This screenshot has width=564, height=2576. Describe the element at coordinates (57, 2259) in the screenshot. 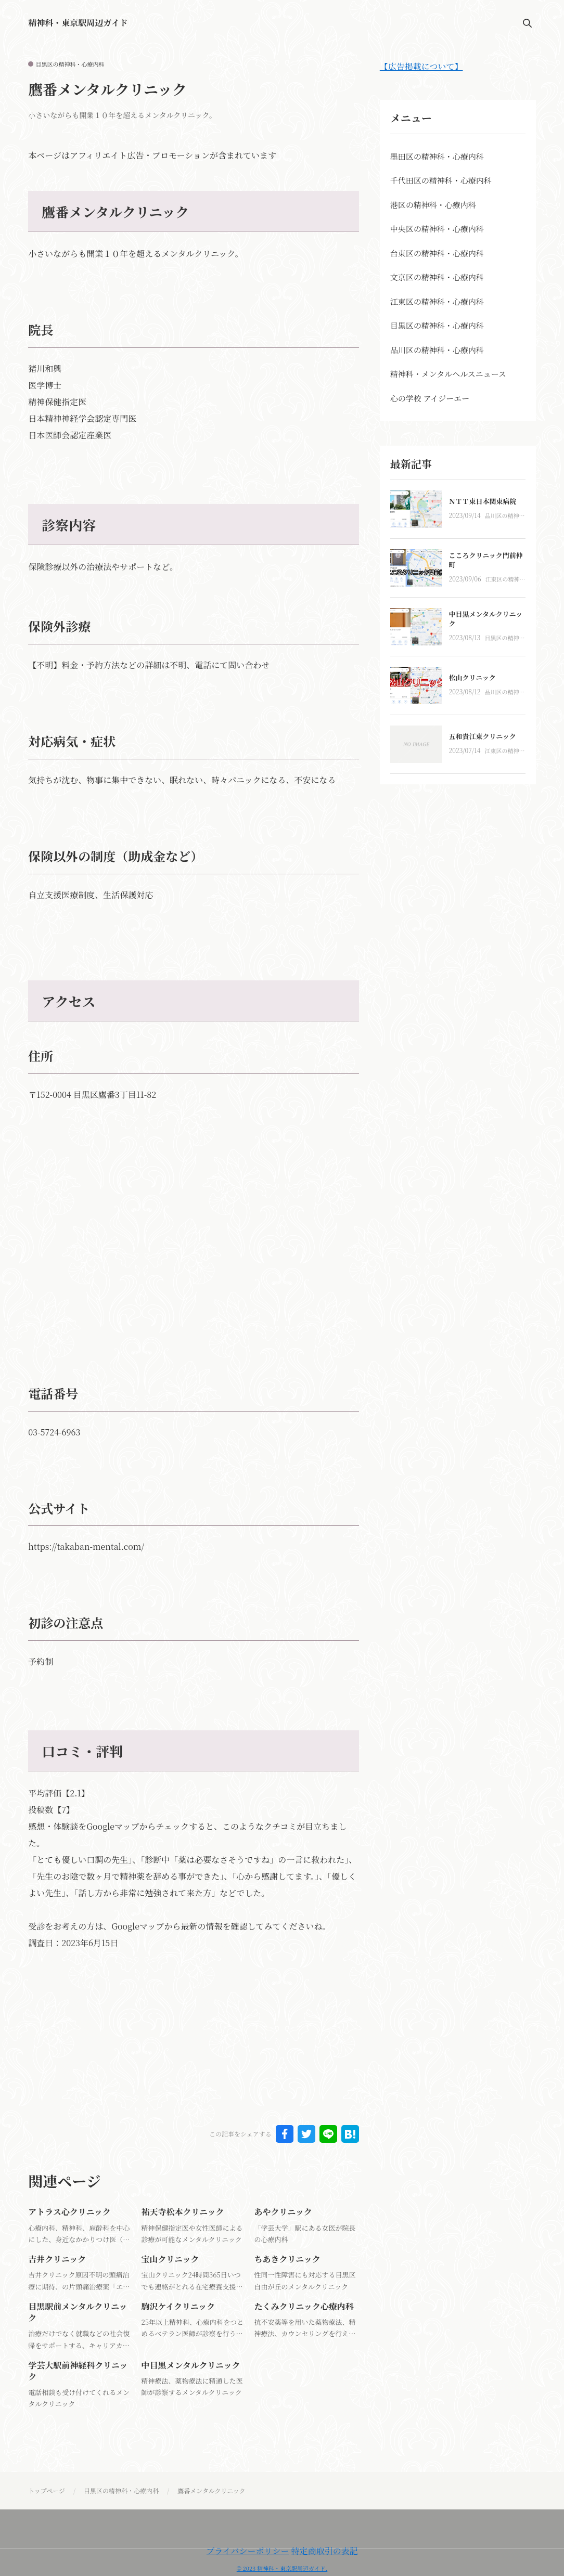

I see `吉井クリニック` at that location.